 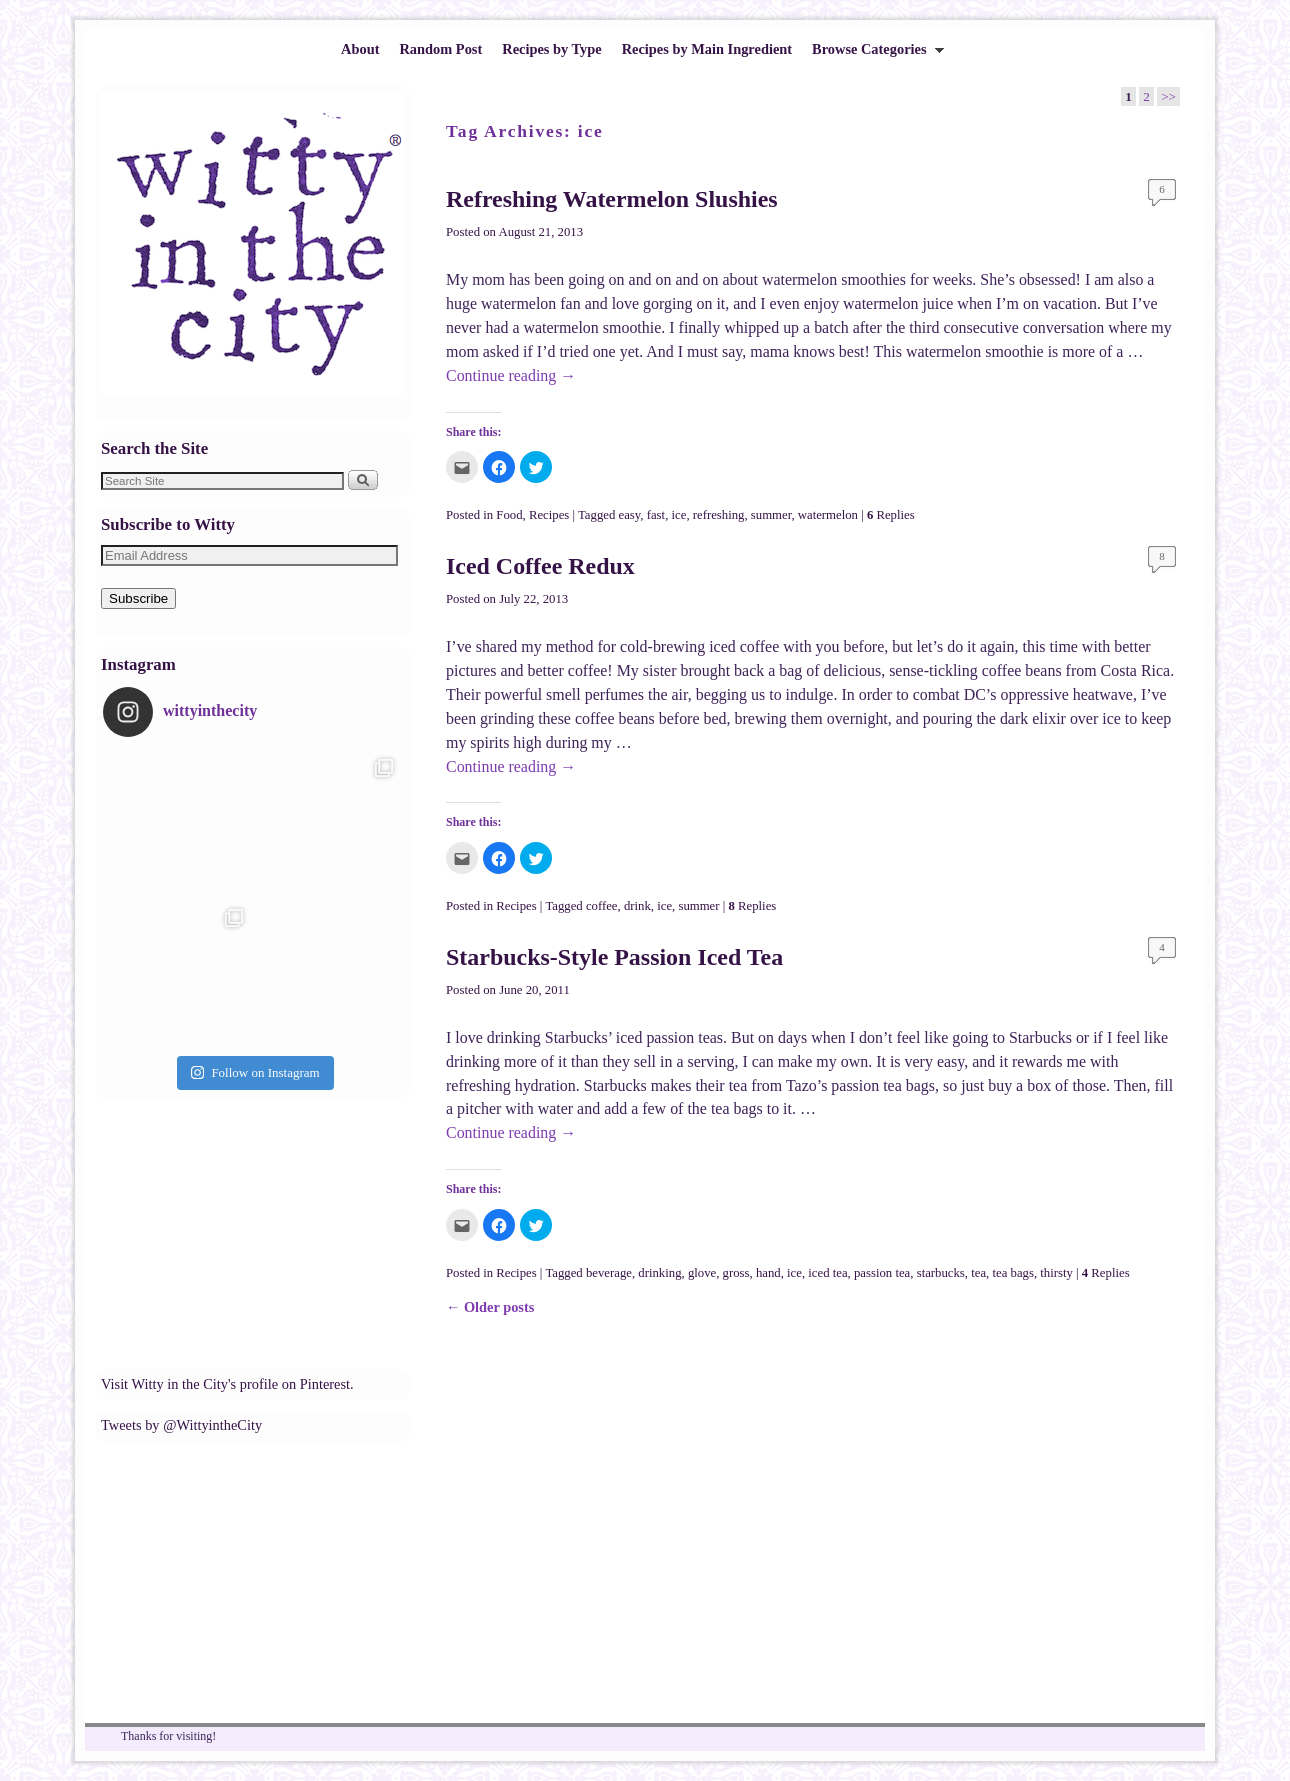 I want to click on Recipes, so click(x=549, y=515).